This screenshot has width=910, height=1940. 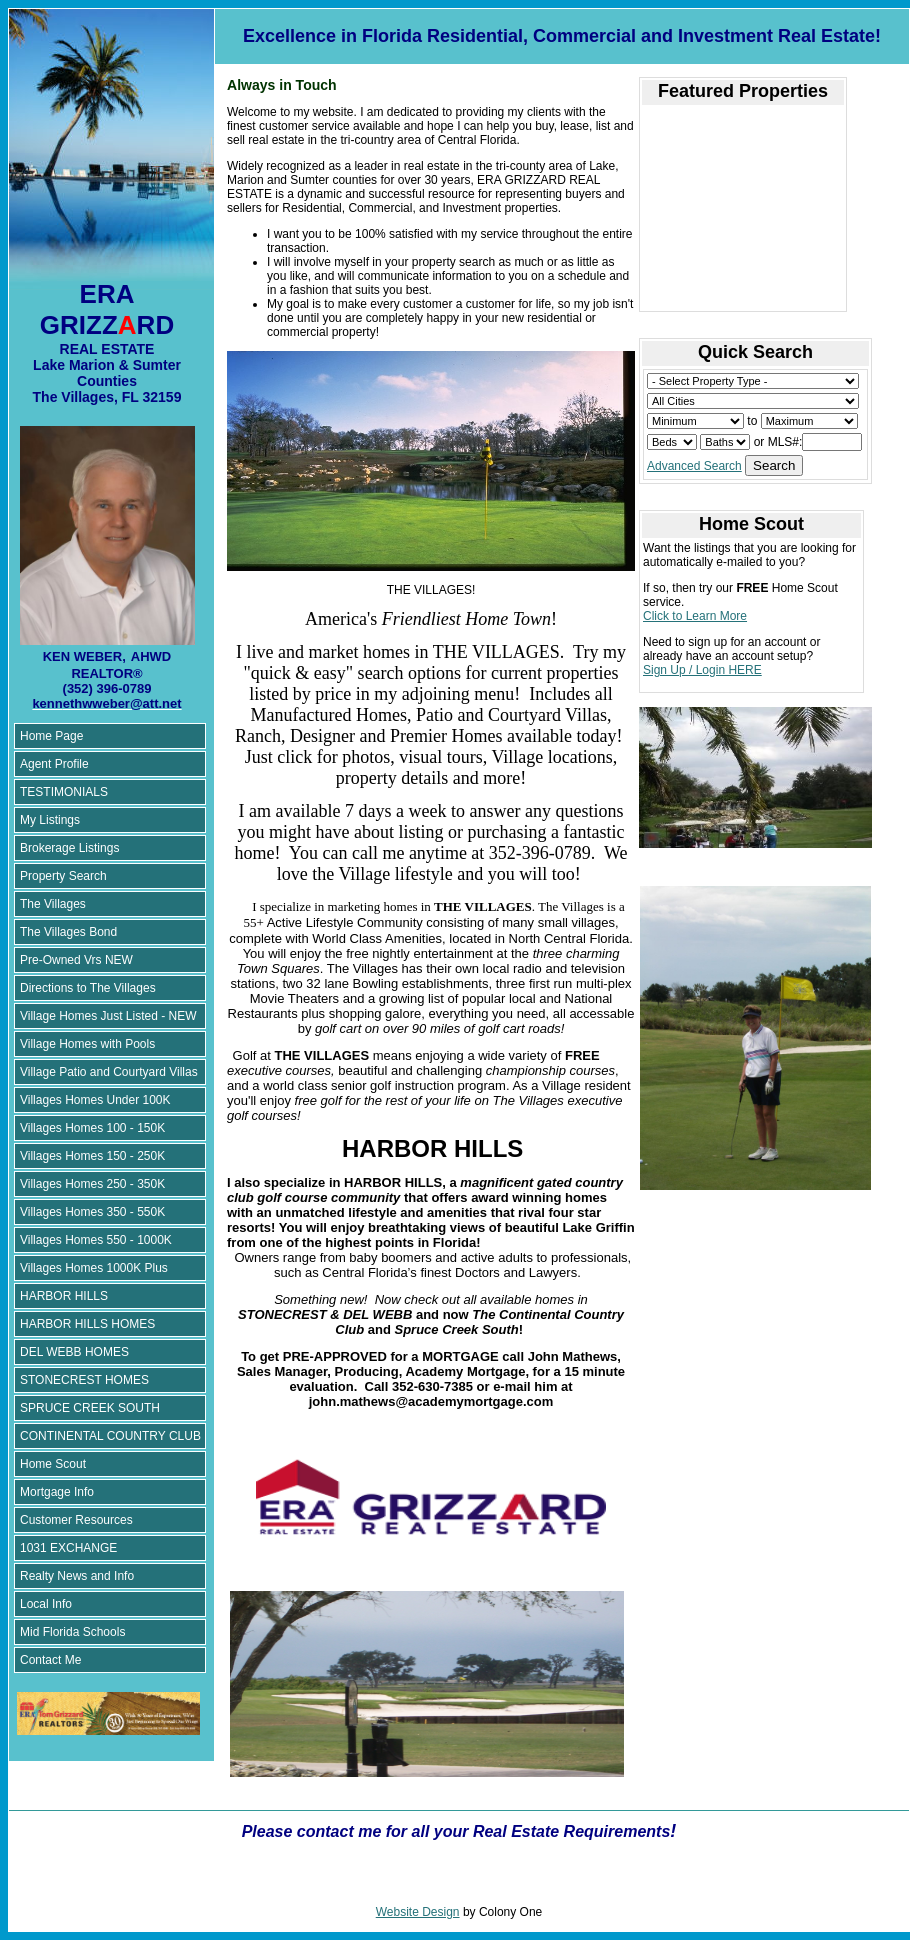 I want to click on CONTINENTAL COUNTRY CLUB, so click(x=110, y=1436).